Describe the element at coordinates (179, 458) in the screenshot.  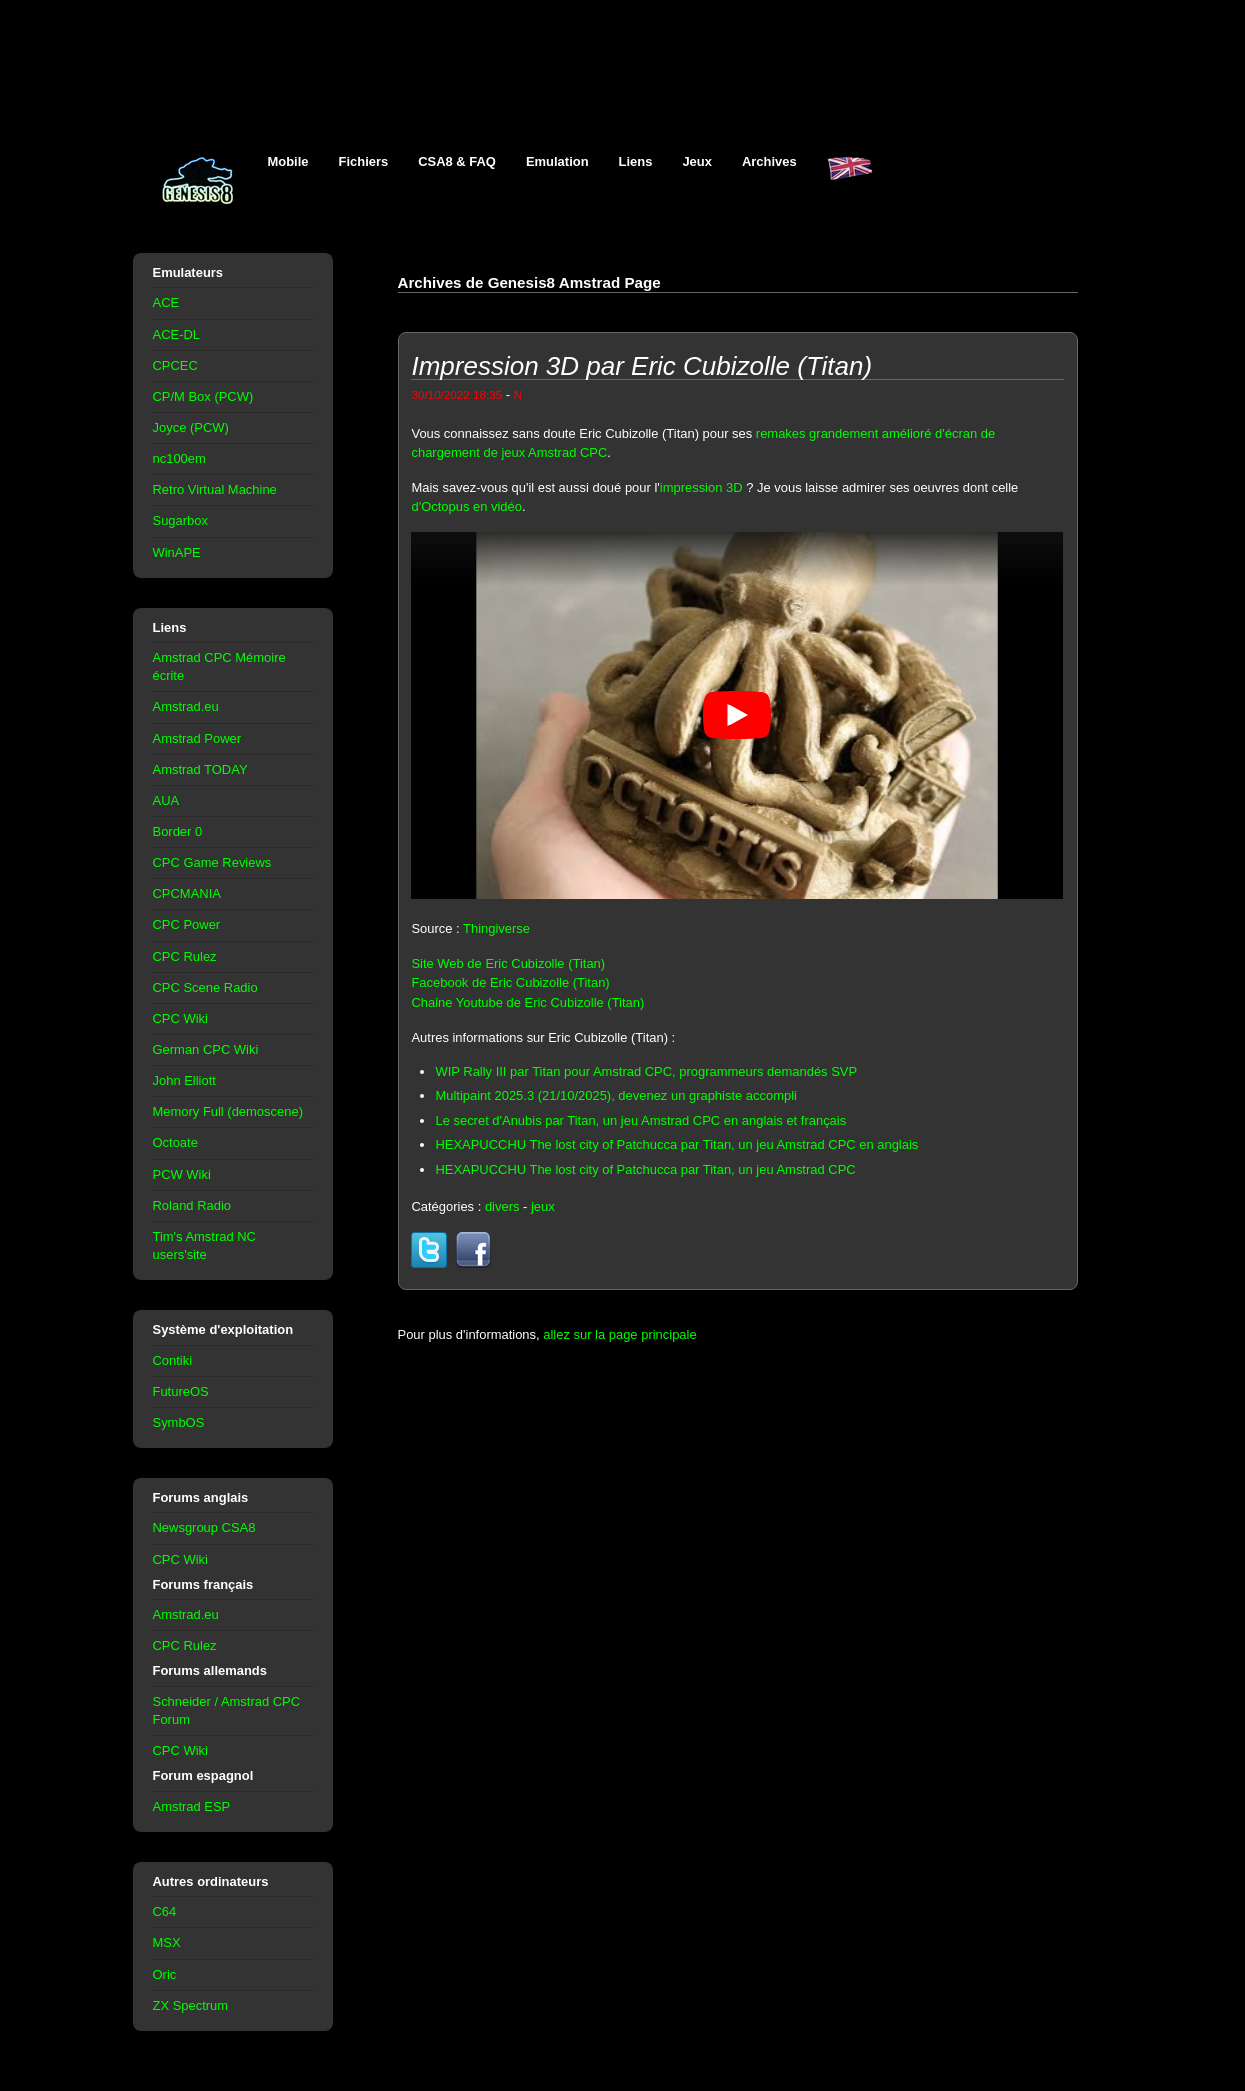
I see `nc100em` at that location.